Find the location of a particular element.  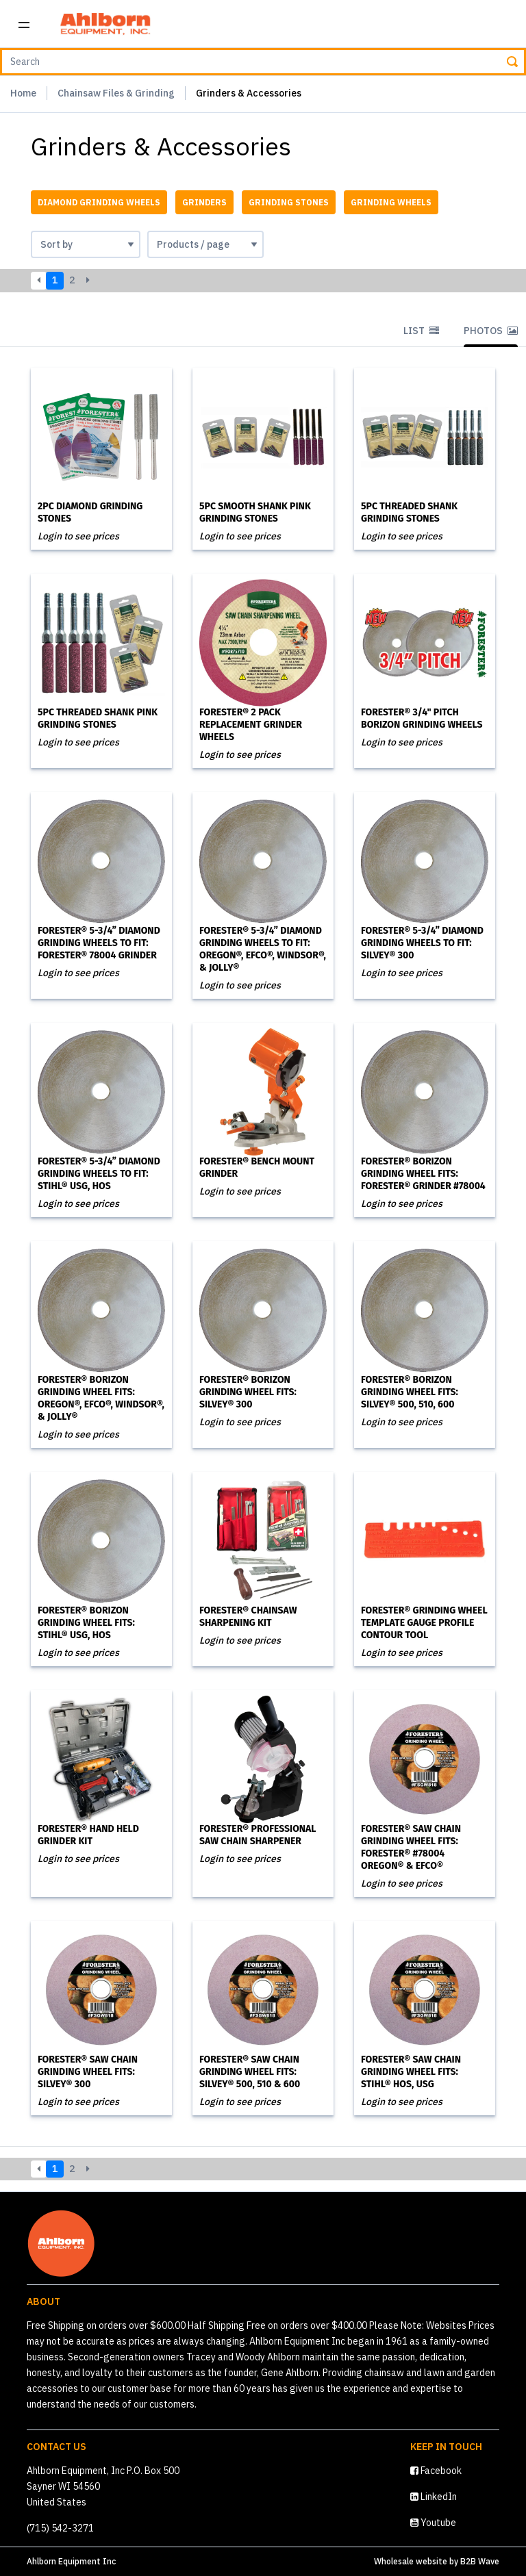

Forester® Saw Chain Grinding Wheel Fits: Silvey® 300 is located at coordinates (88, 2072).